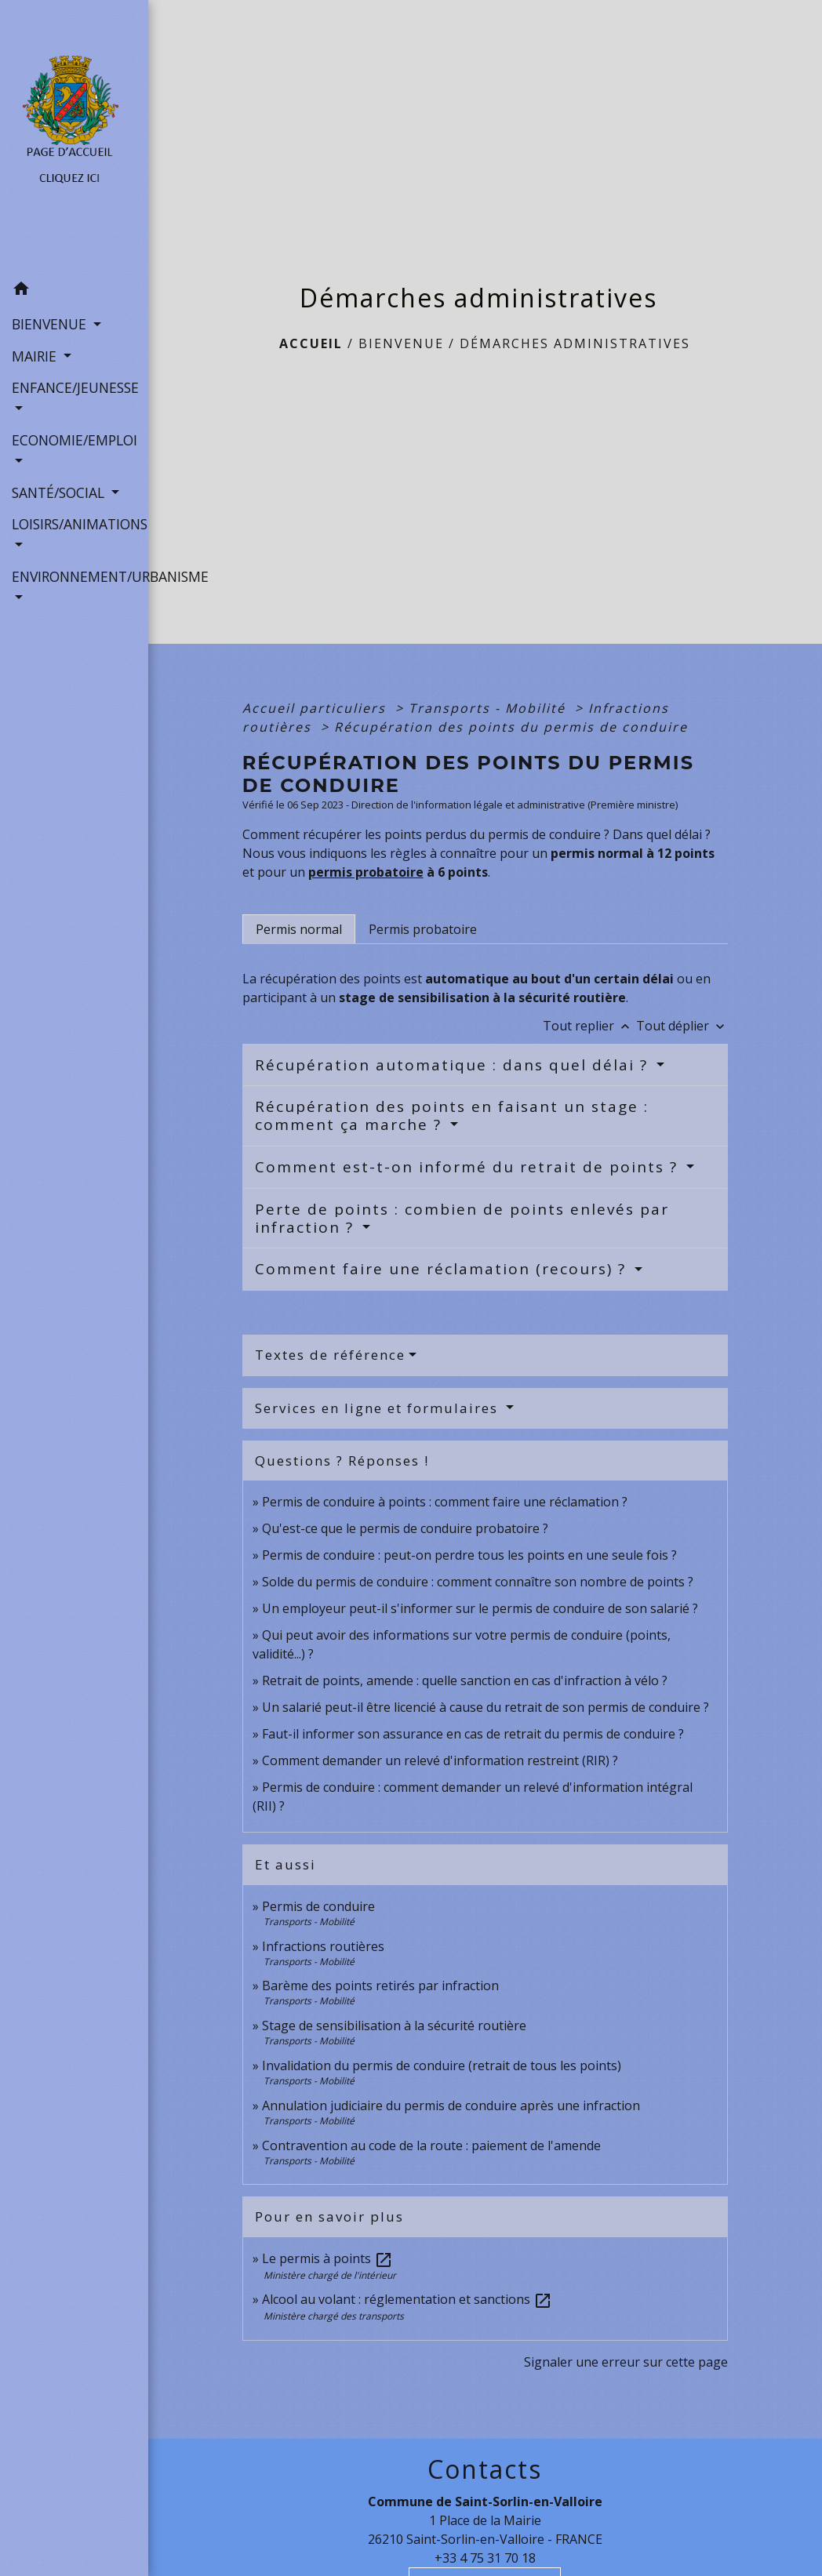 Image resolution: width=822 pixels, height=2576 pixels. What do you see at coordinates (575, 343) in the screenshot?
I see `Démarches administratives` at bounding box center [575, 343].